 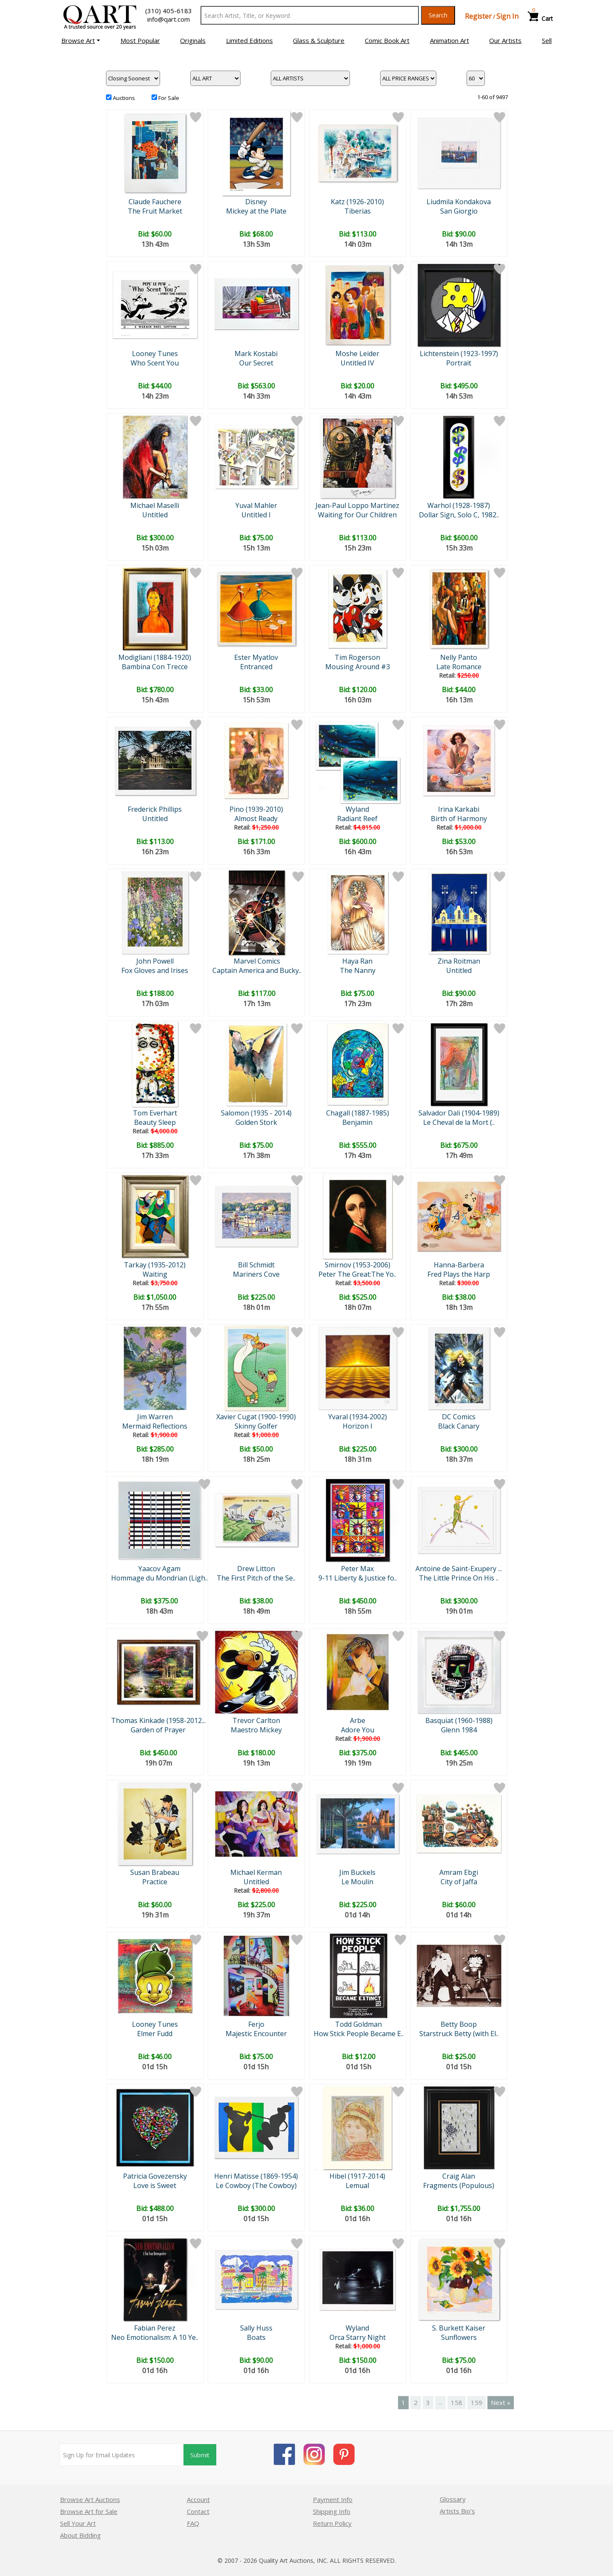 What do you see at coordinates (155, 363) in the screenshot?
I see `Who Scent You` at bounding box center [155, 363].